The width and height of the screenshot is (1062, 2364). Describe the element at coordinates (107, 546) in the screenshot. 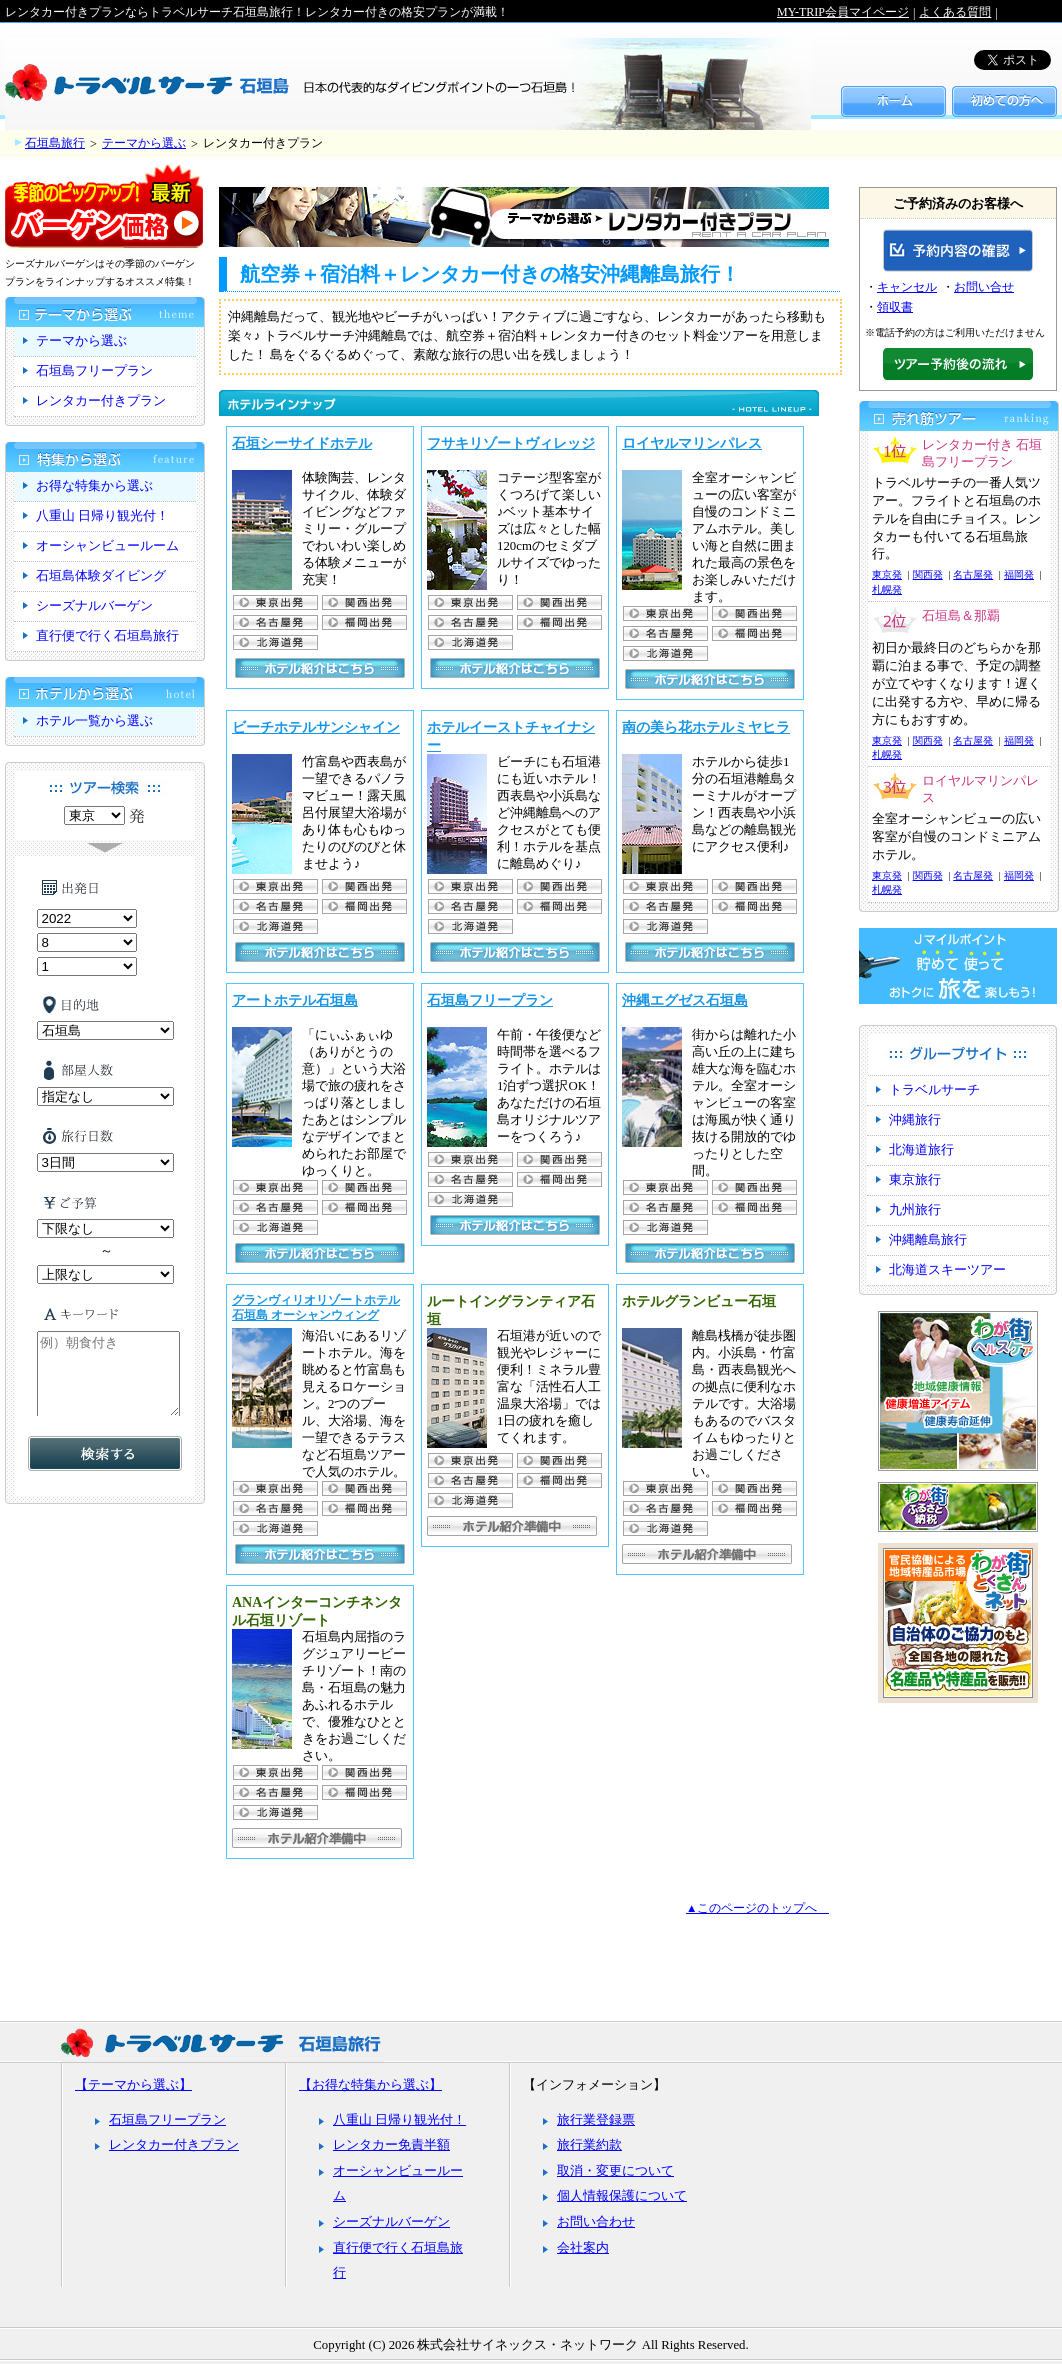

I see `オーシャンビュールーム` at that location.